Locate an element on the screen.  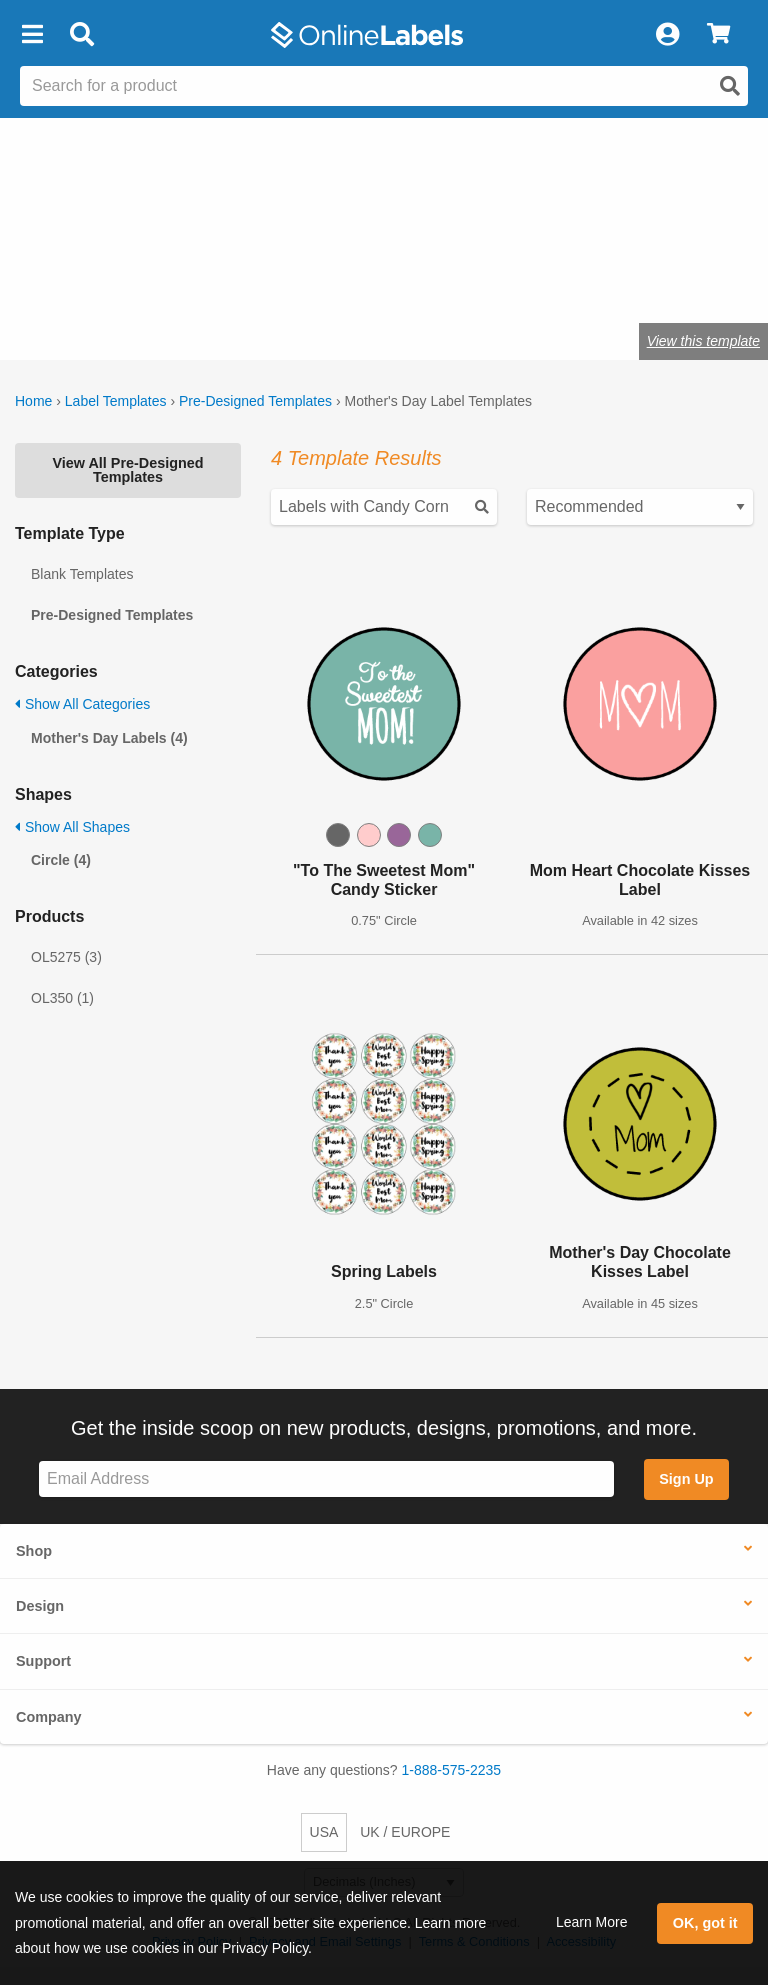
OL5275 (3) is located at coordinates (66, 957).